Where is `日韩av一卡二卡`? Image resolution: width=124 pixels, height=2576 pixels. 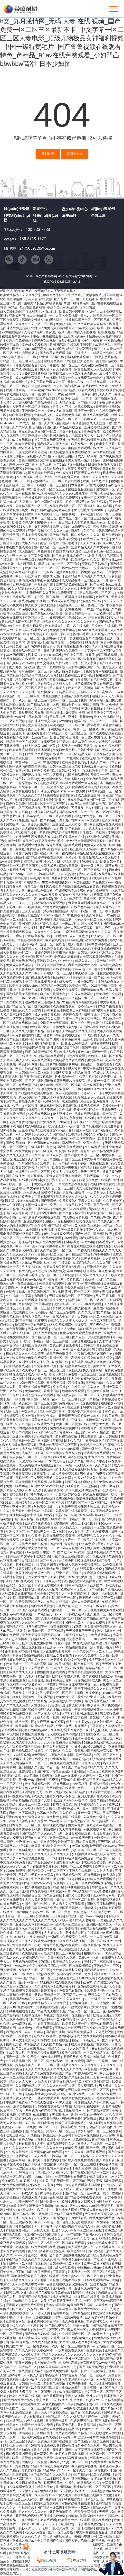
日韩av一卡二卡 is located at coordinates (91, 1093).